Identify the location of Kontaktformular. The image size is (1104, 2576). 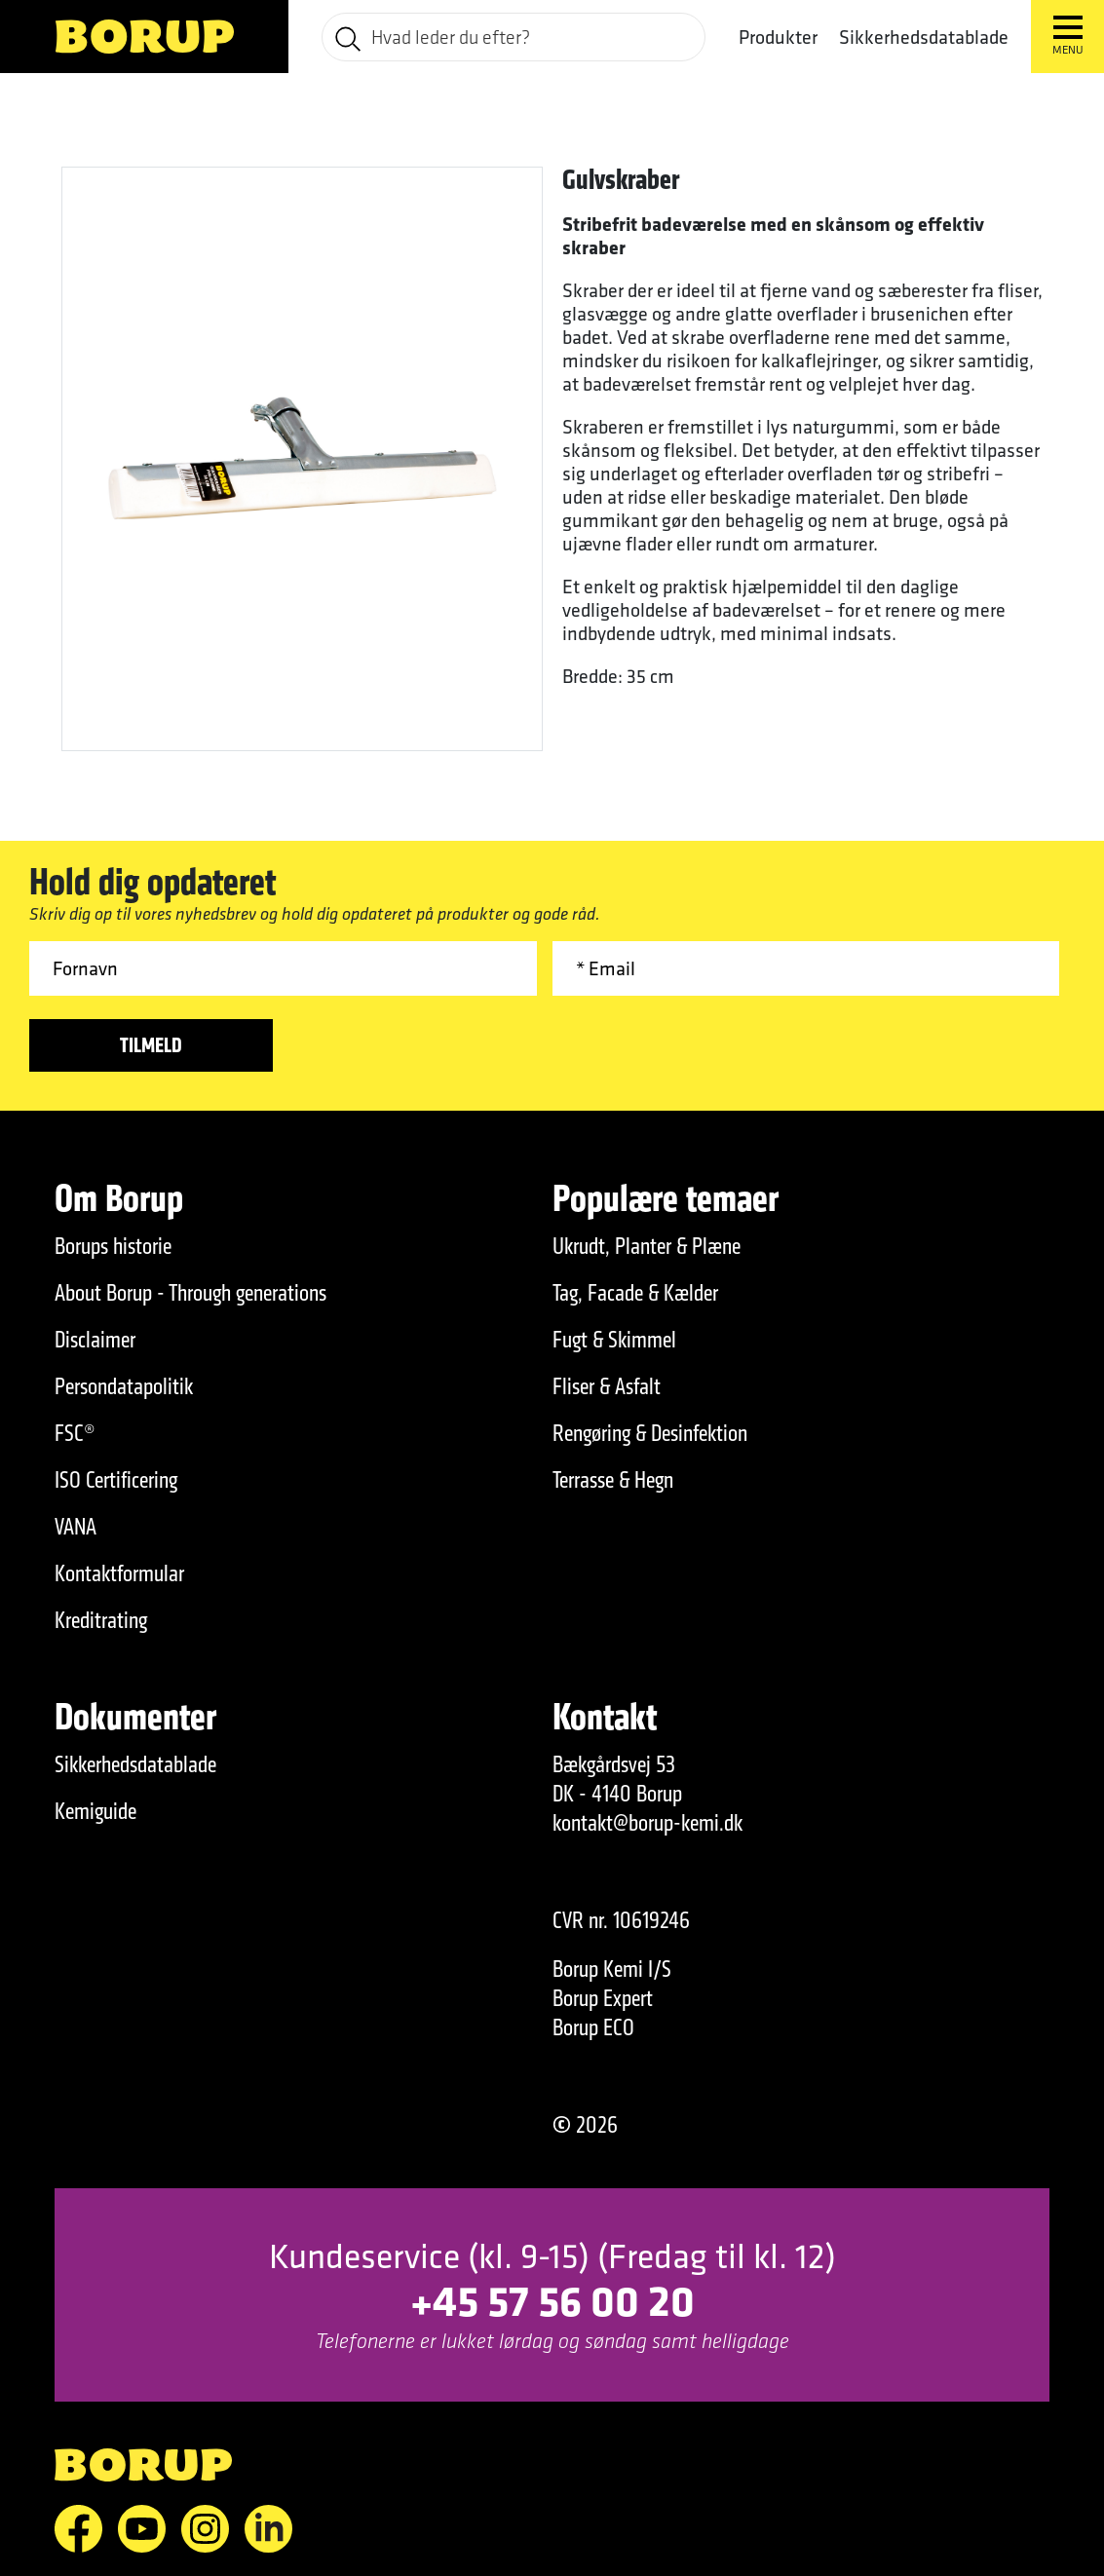
(119, 1573).